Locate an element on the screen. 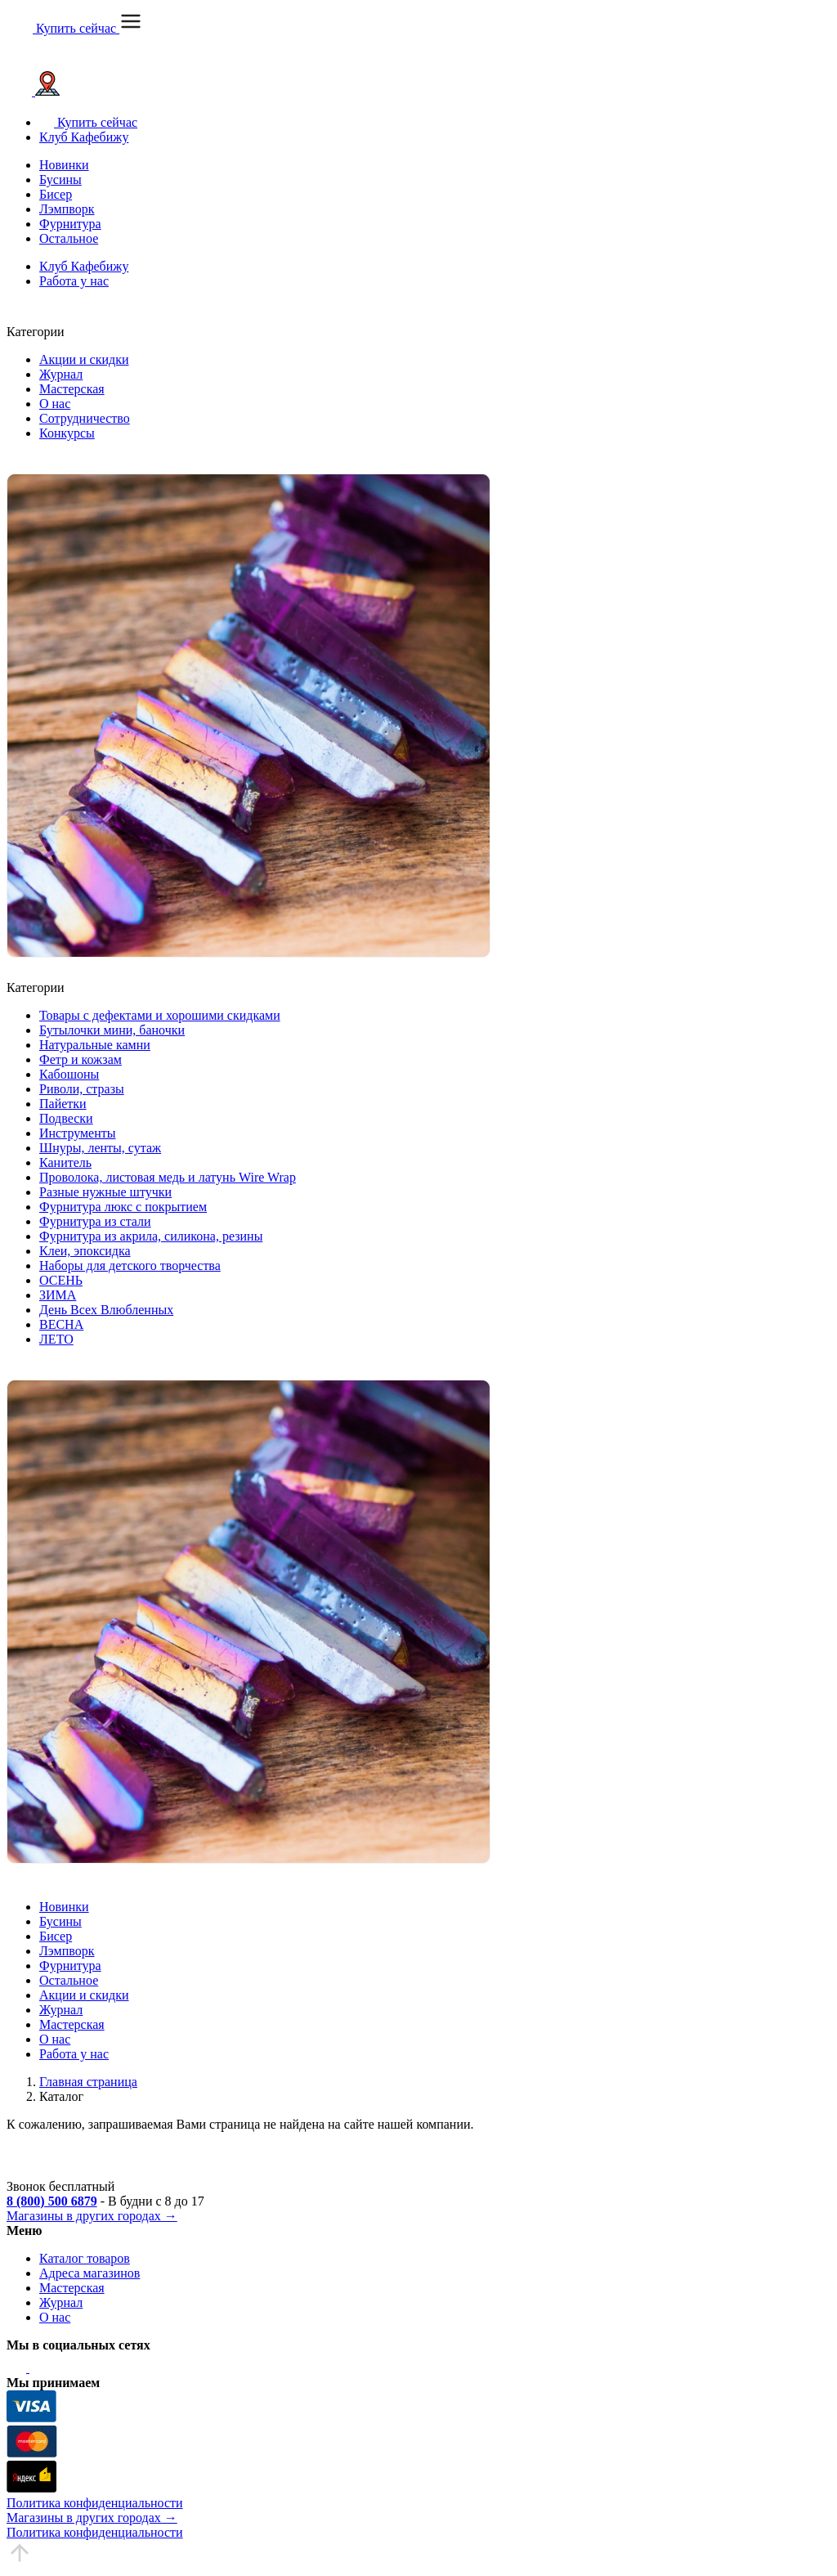 The image size is (837, 2576). Канитель is located at coordinates (65, 1162).